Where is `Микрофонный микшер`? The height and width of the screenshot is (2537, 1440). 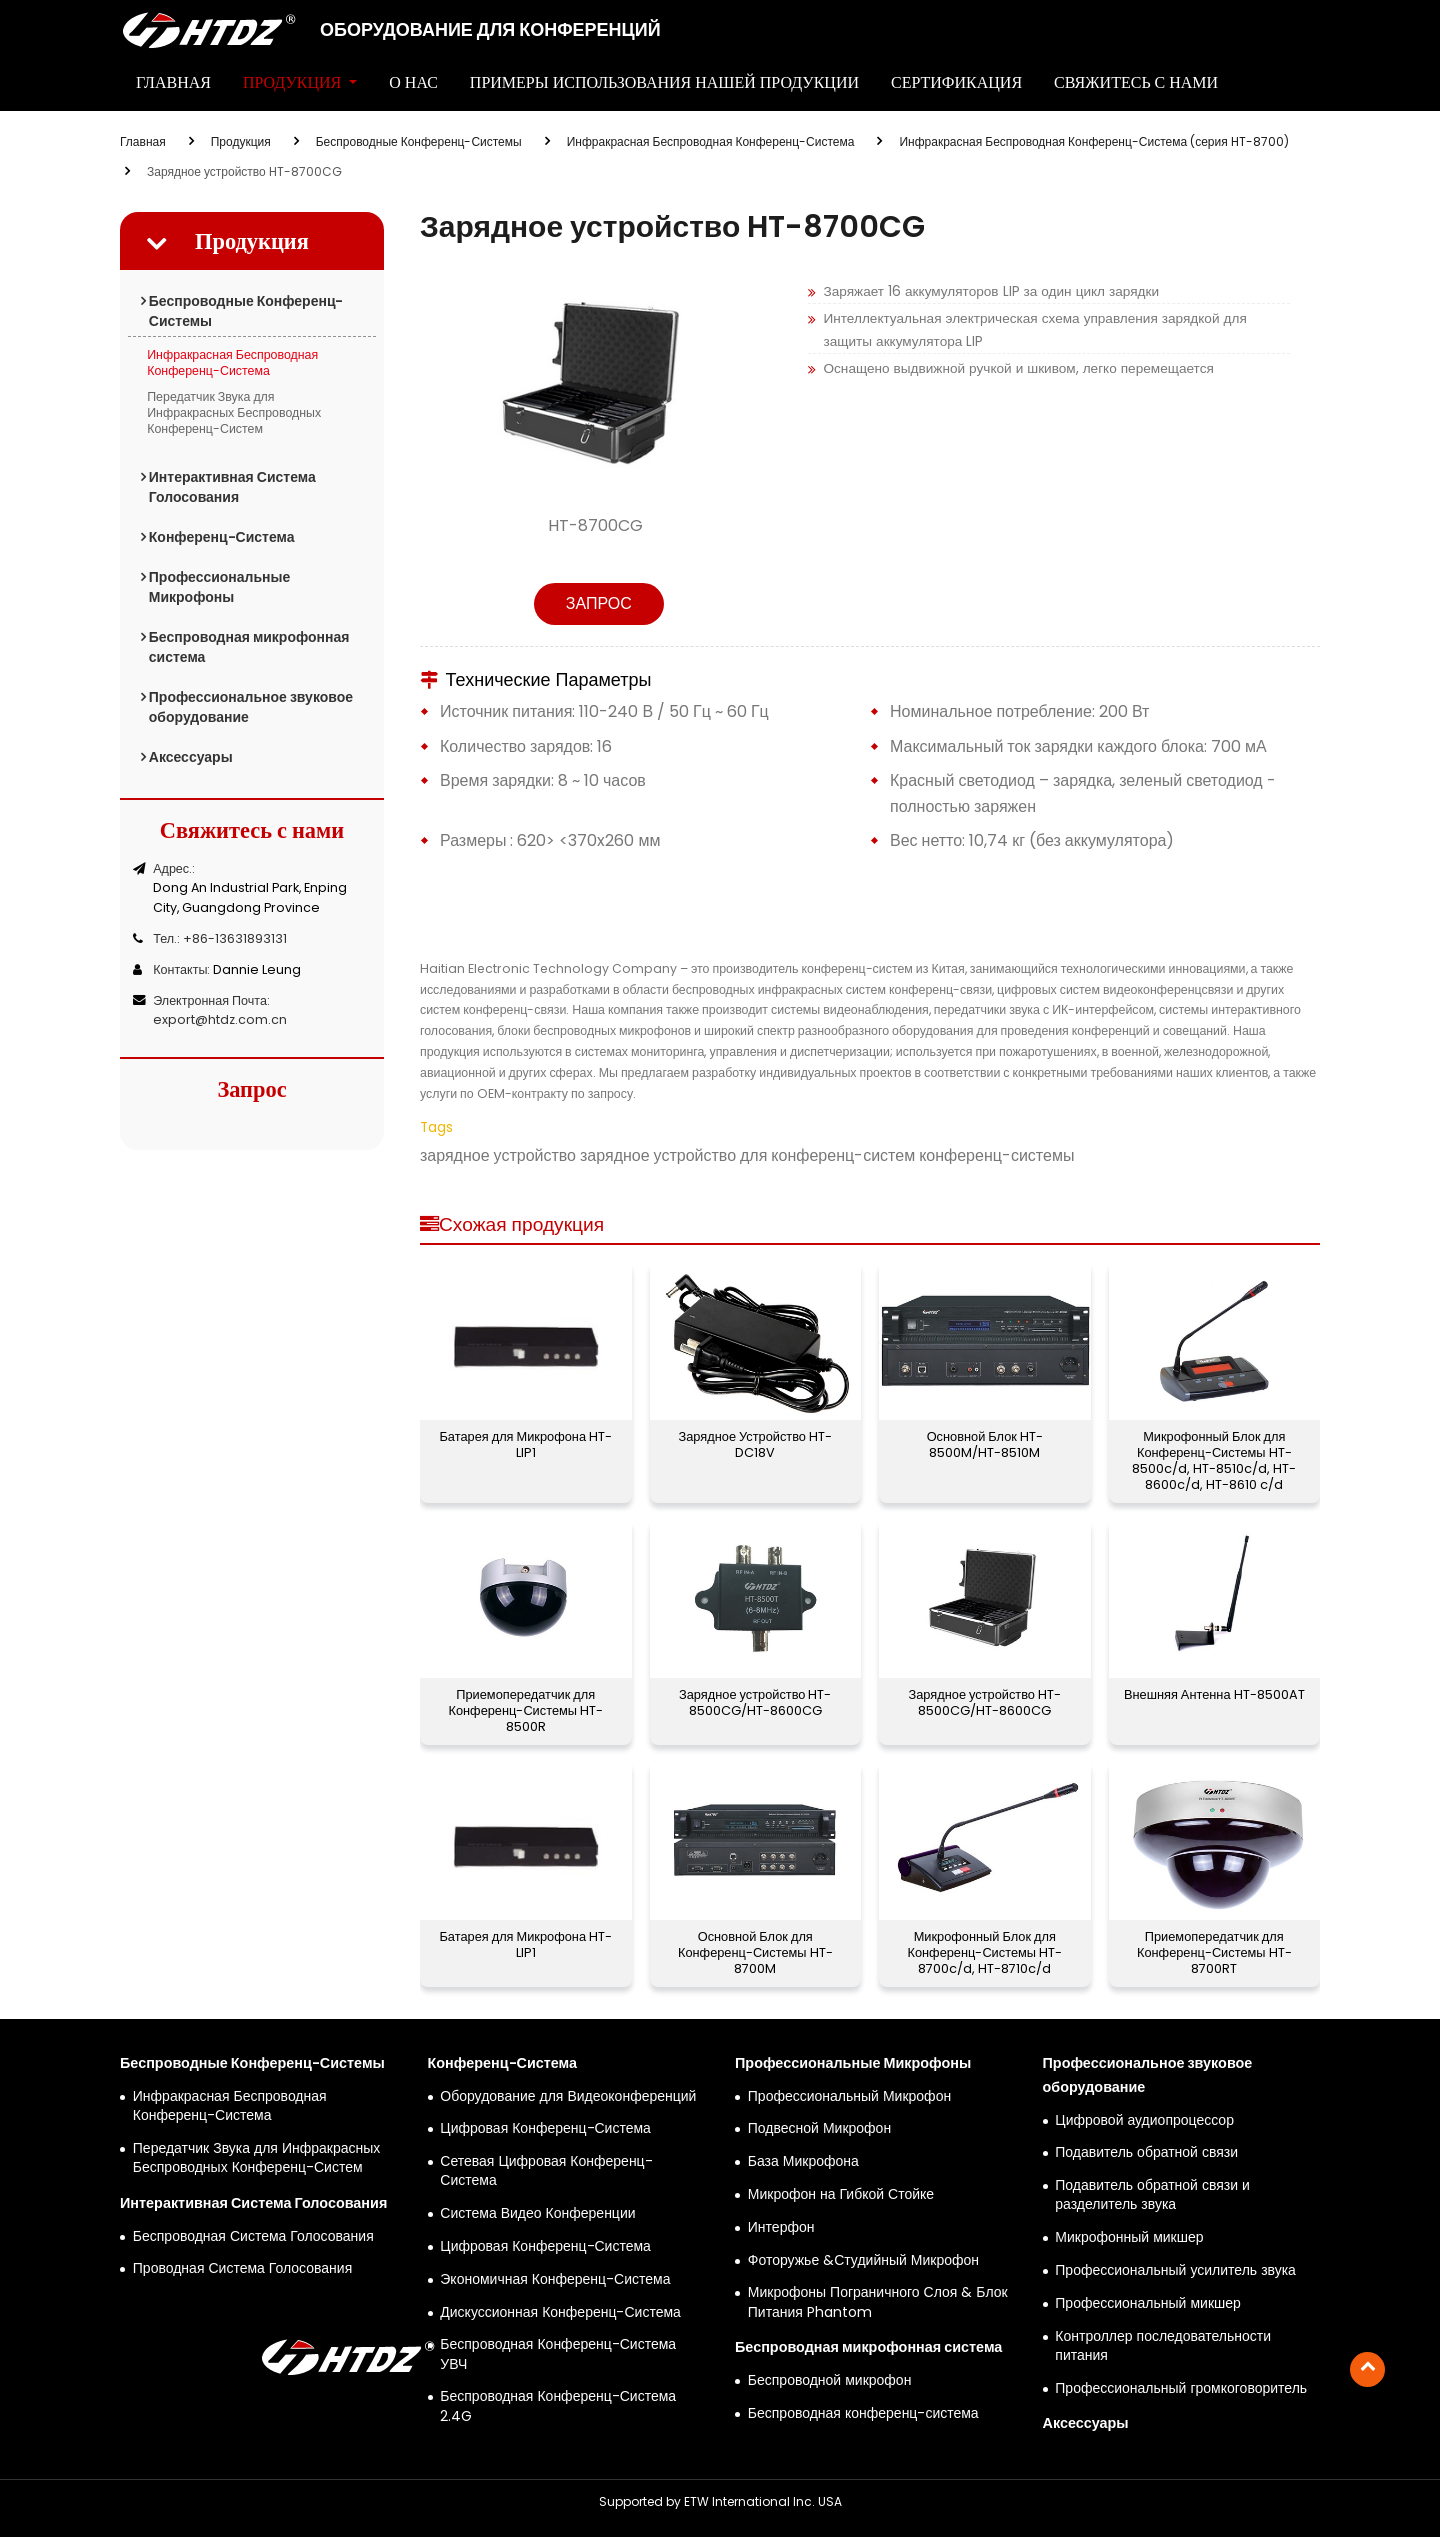
Микрофонный микшер is located at coordinates (1129, 2237).